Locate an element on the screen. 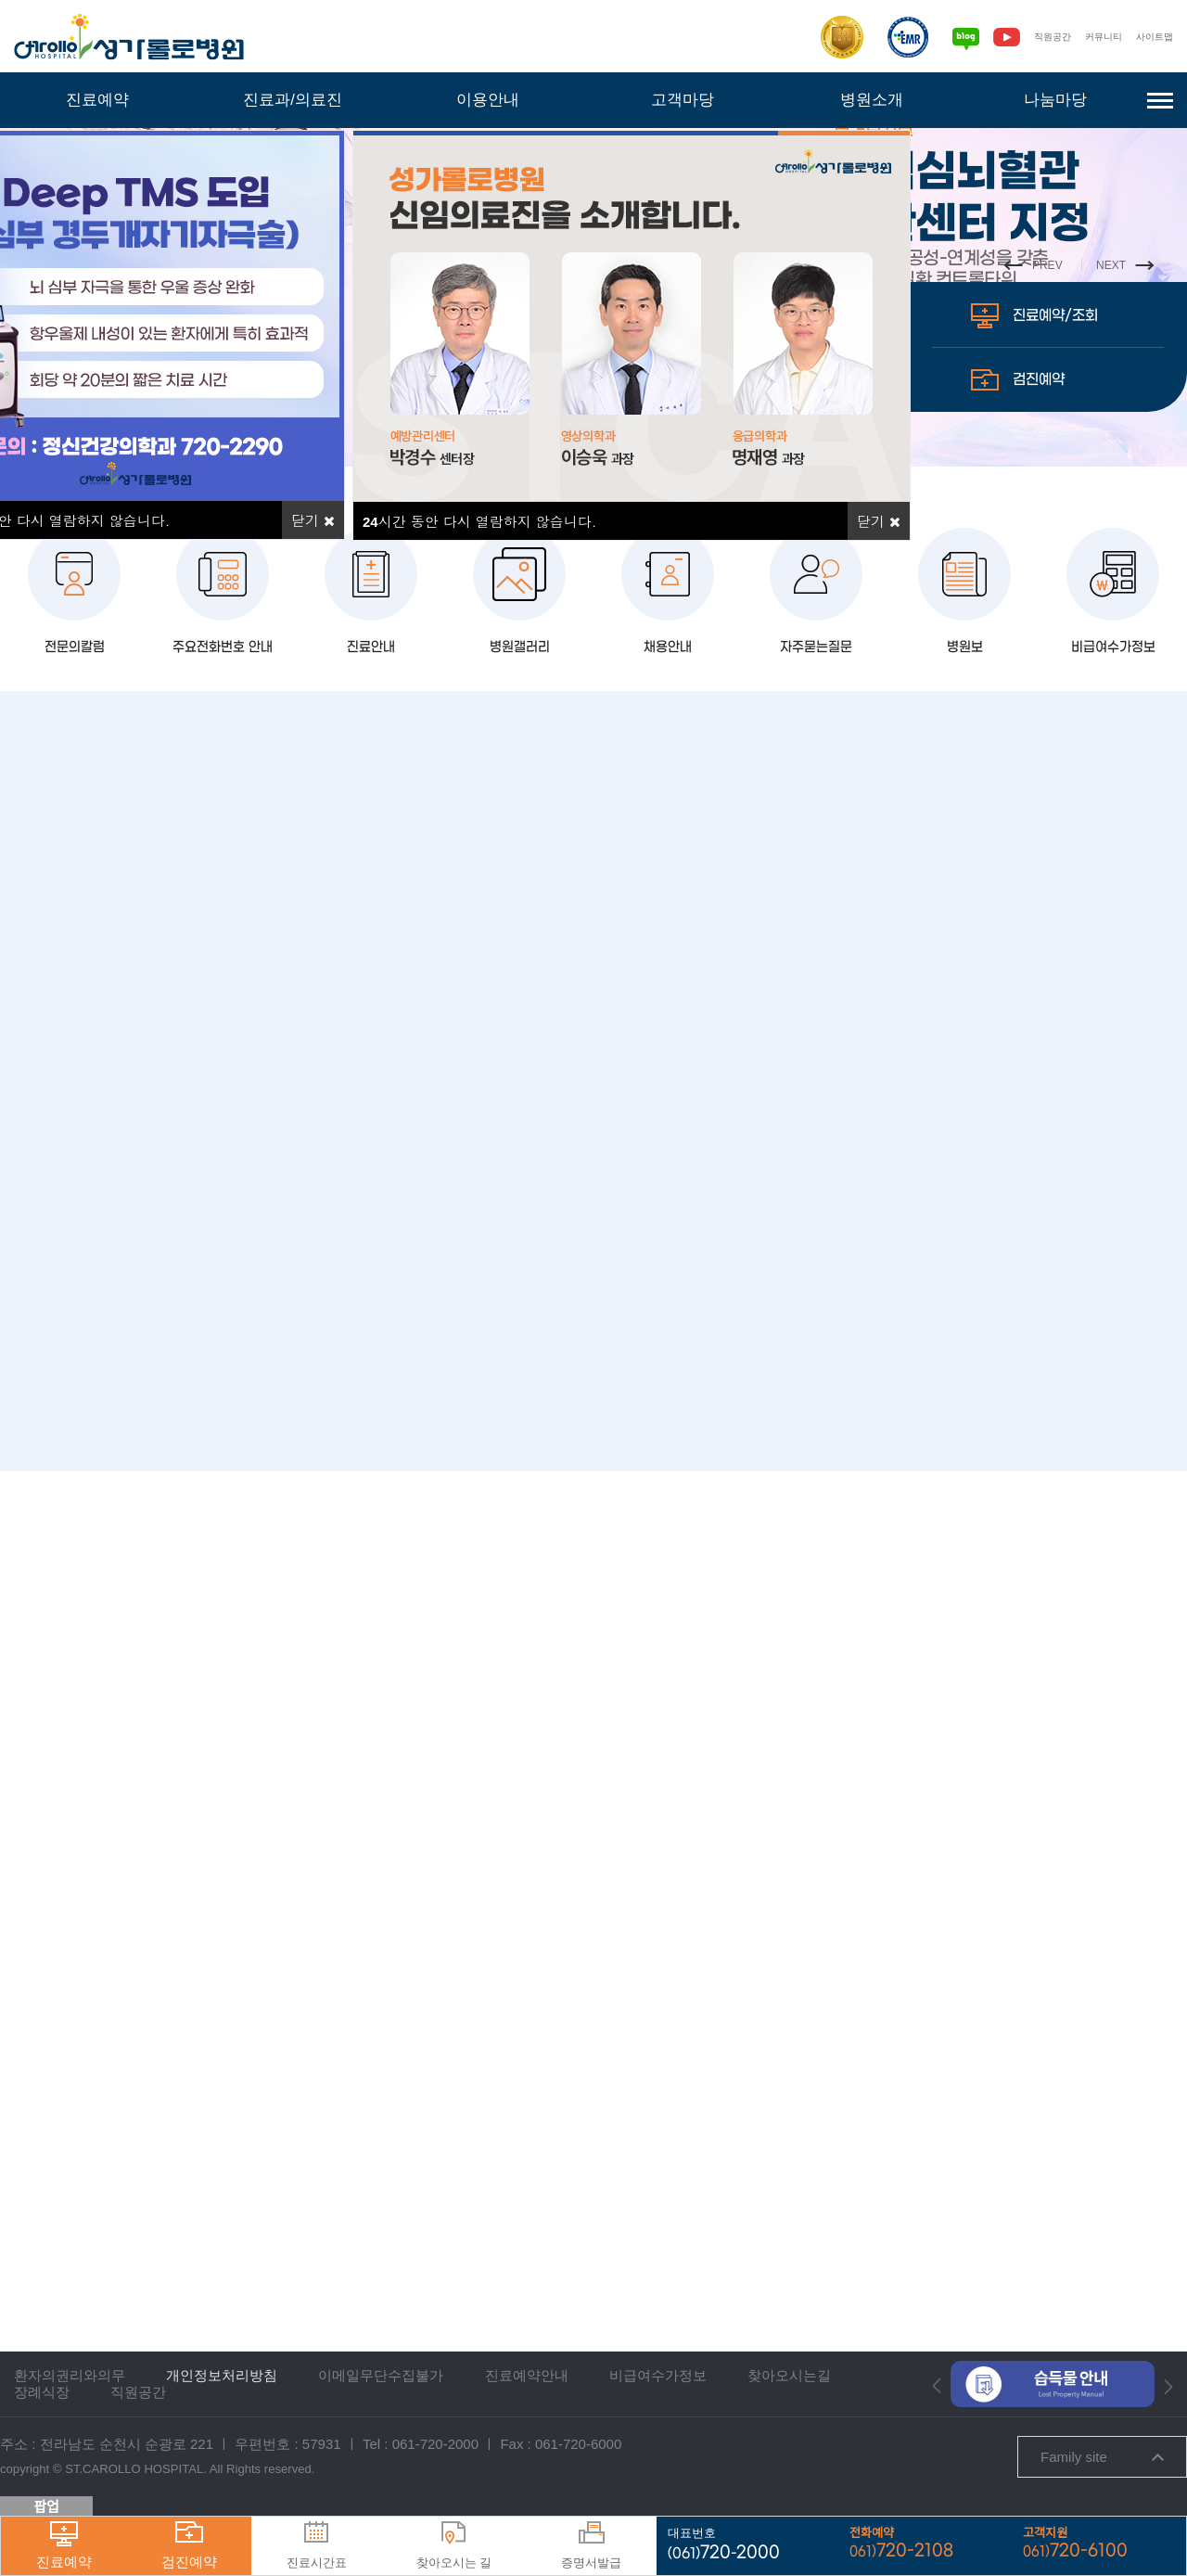 The height and width of the screenshot is (2576, 1187). 진료안내 is located at coordinates (371, 801).